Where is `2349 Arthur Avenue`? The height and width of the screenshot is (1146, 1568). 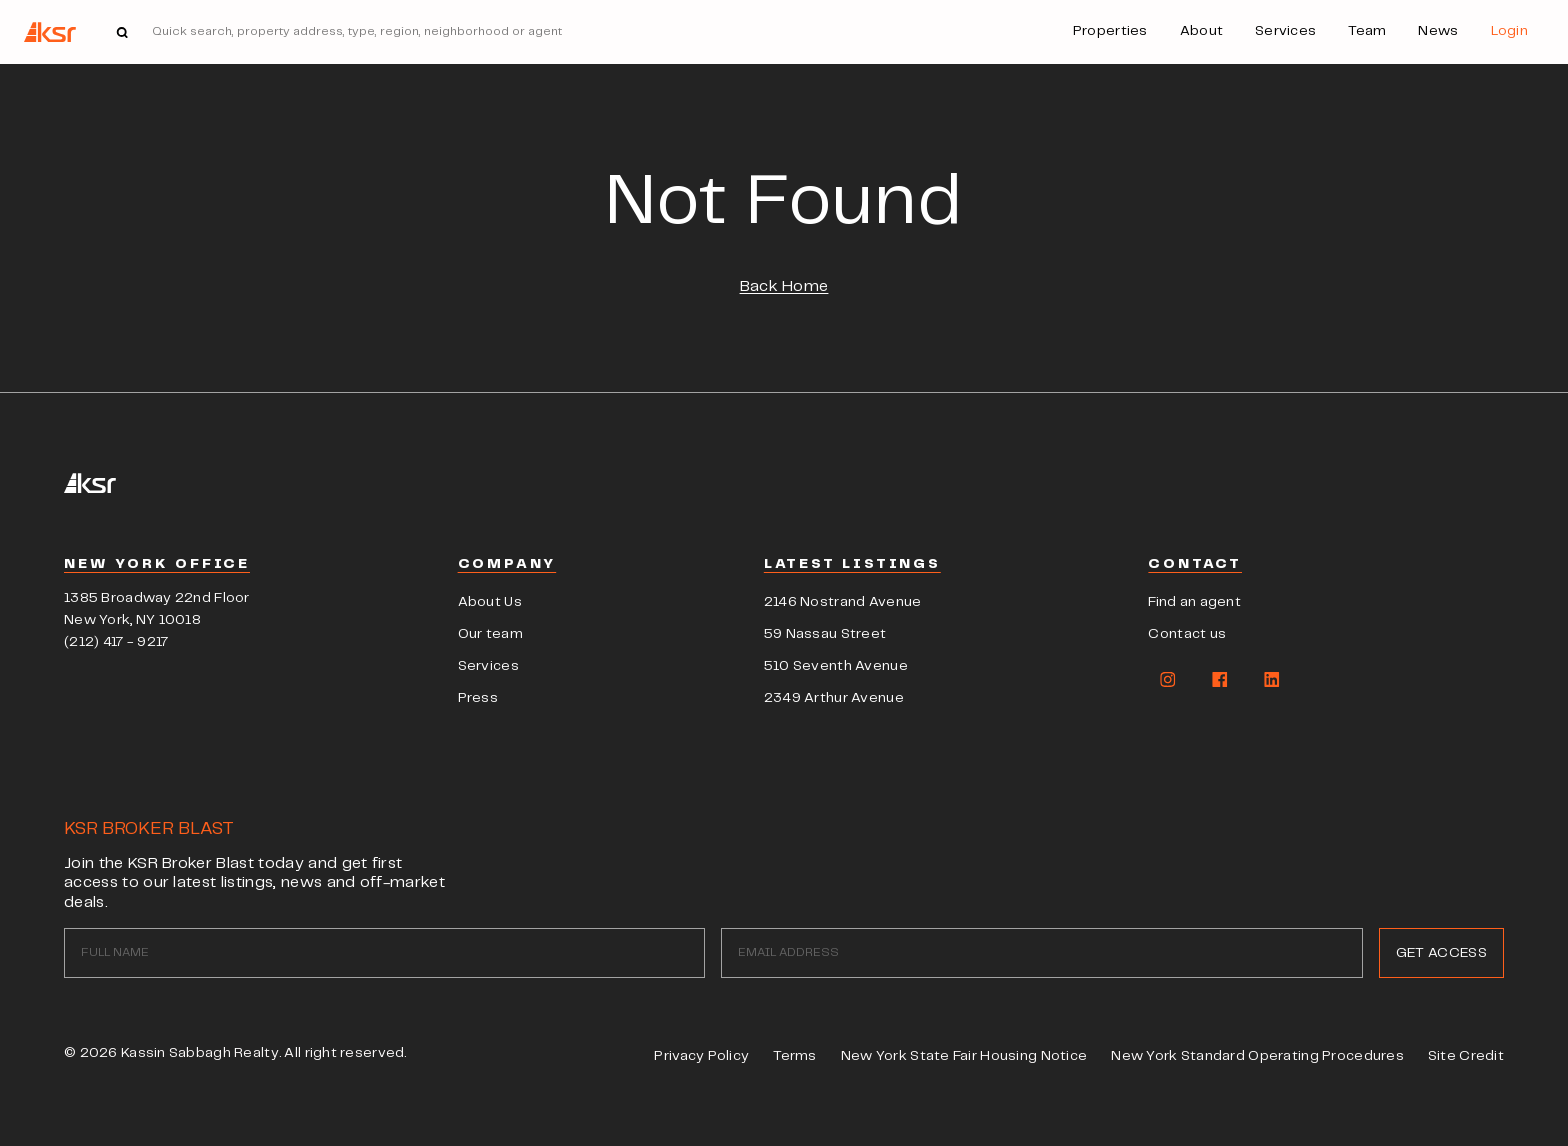
2349 Arthur Avenue is located at coordinates (834, 698).